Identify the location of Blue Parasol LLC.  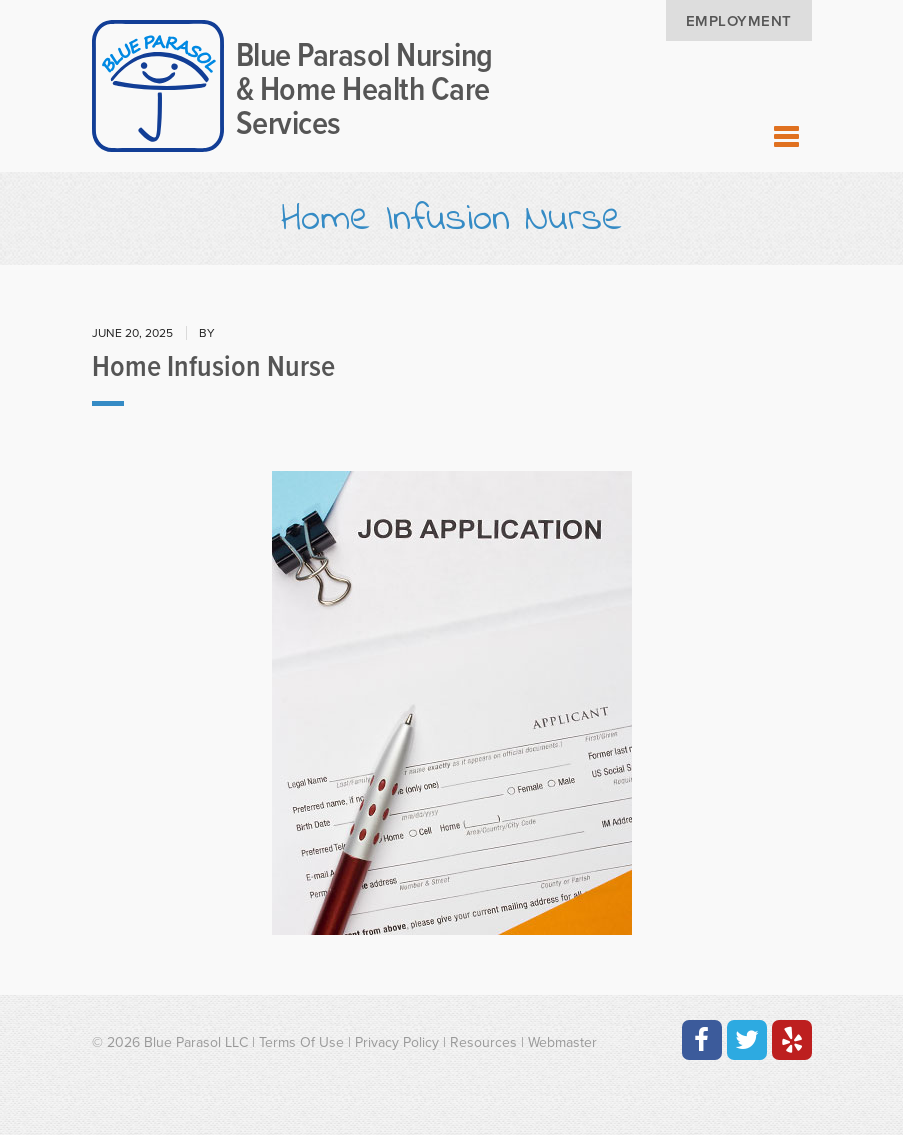
(196, 1042).